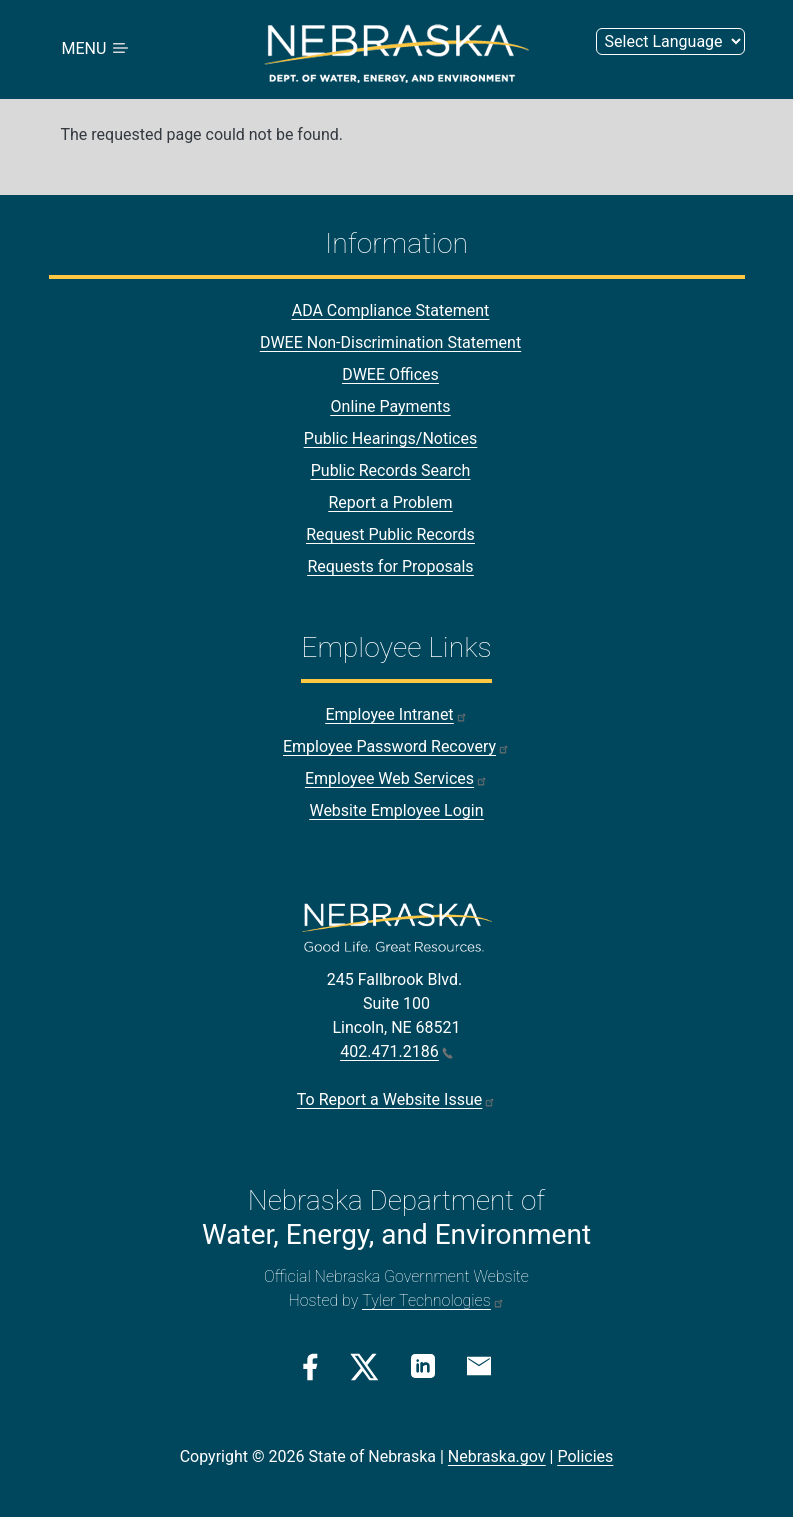 The height and width of the screenshot is (1517, 793). Describe the element at coordinates (390, 566) in the screenshot. I see `Requests for Proposals` at that location.